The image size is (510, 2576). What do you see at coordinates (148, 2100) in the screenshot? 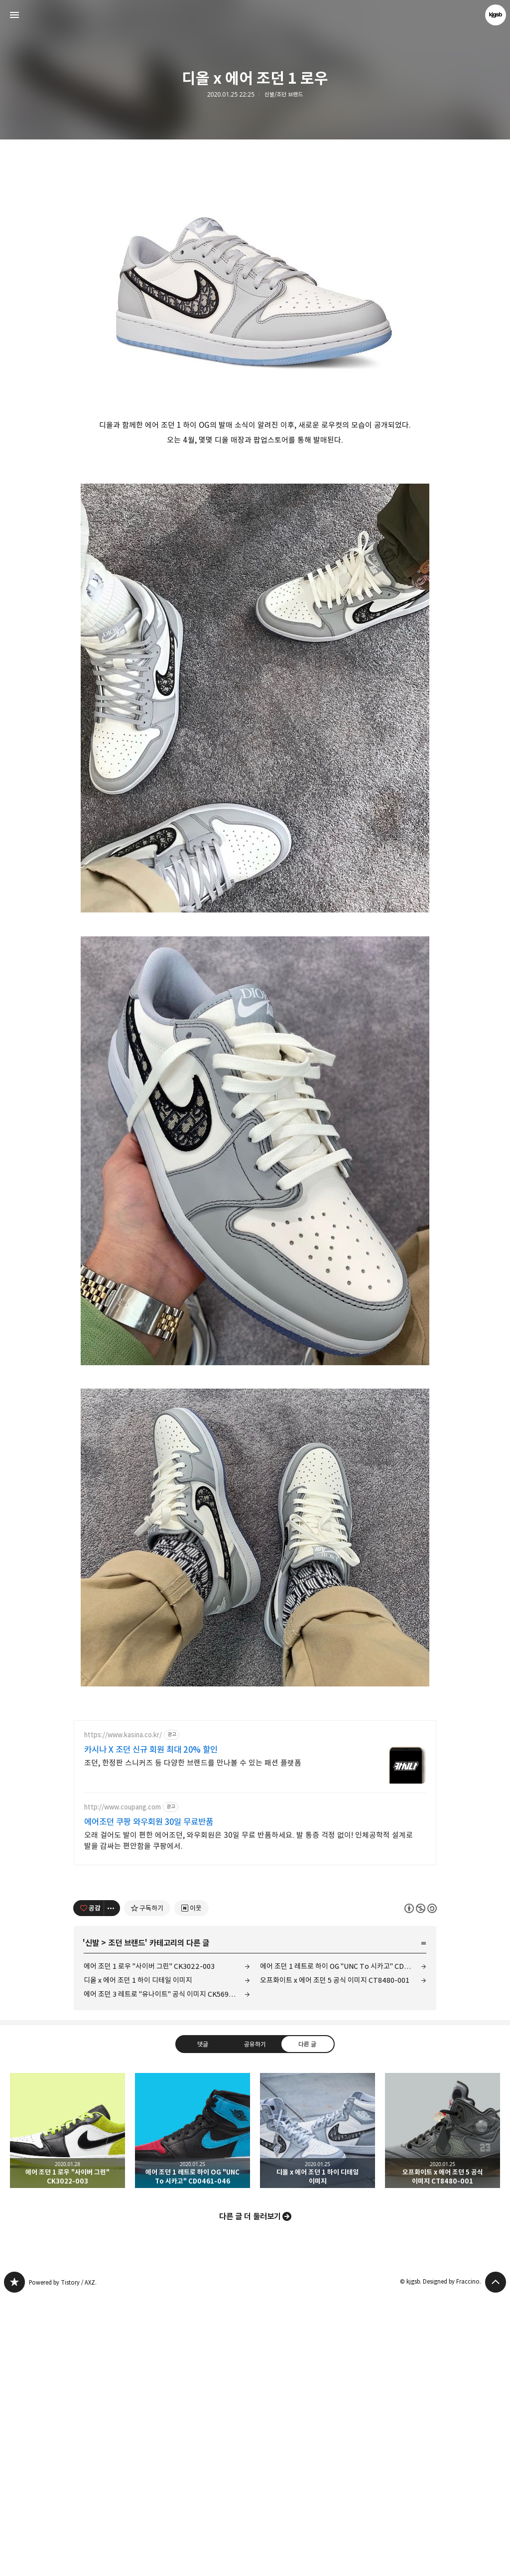
I see `에어조던 쿠팡 와우회원 30일 무료반품` at bounding box center [148, 2100].